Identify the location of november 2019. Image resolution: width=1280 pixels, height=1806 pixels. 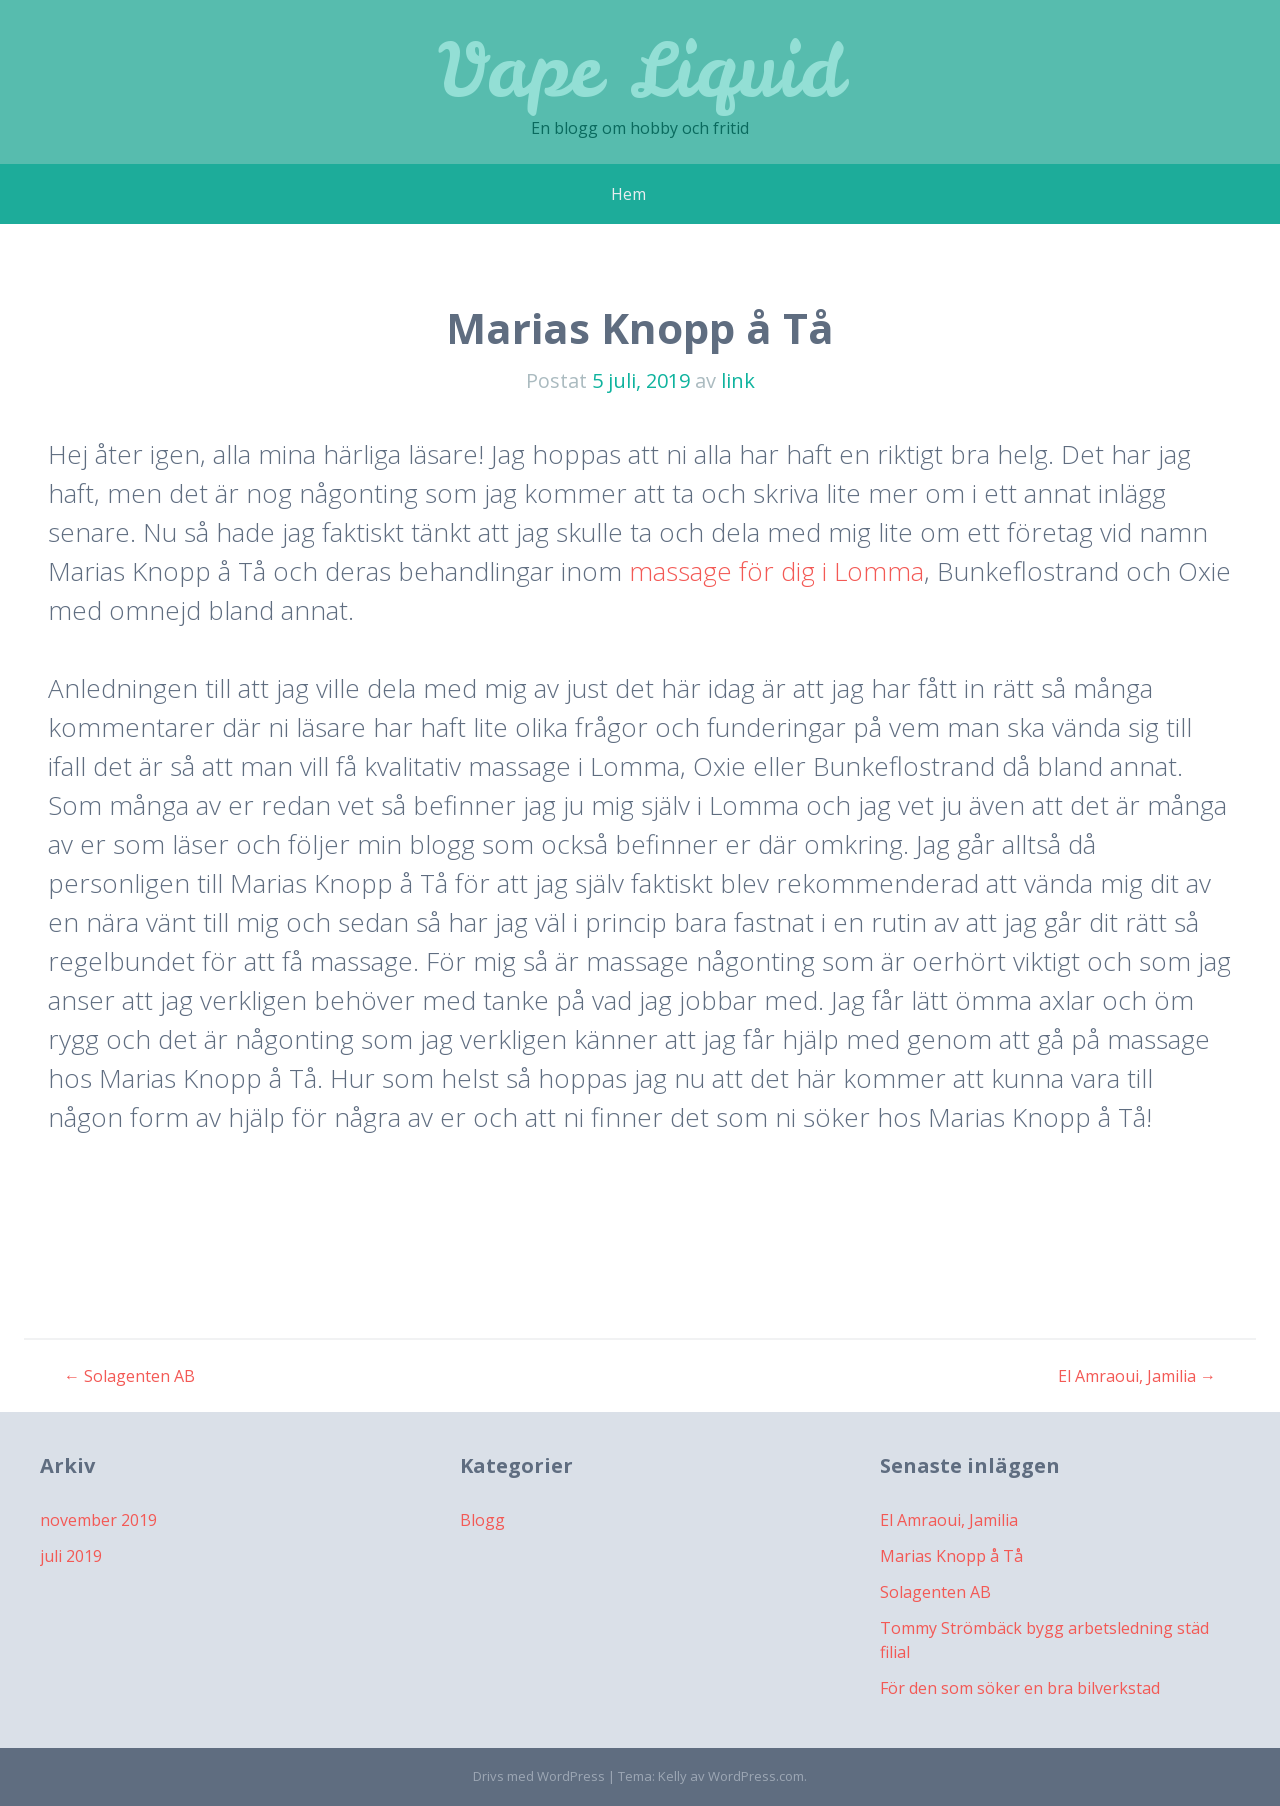
(98, 1520).